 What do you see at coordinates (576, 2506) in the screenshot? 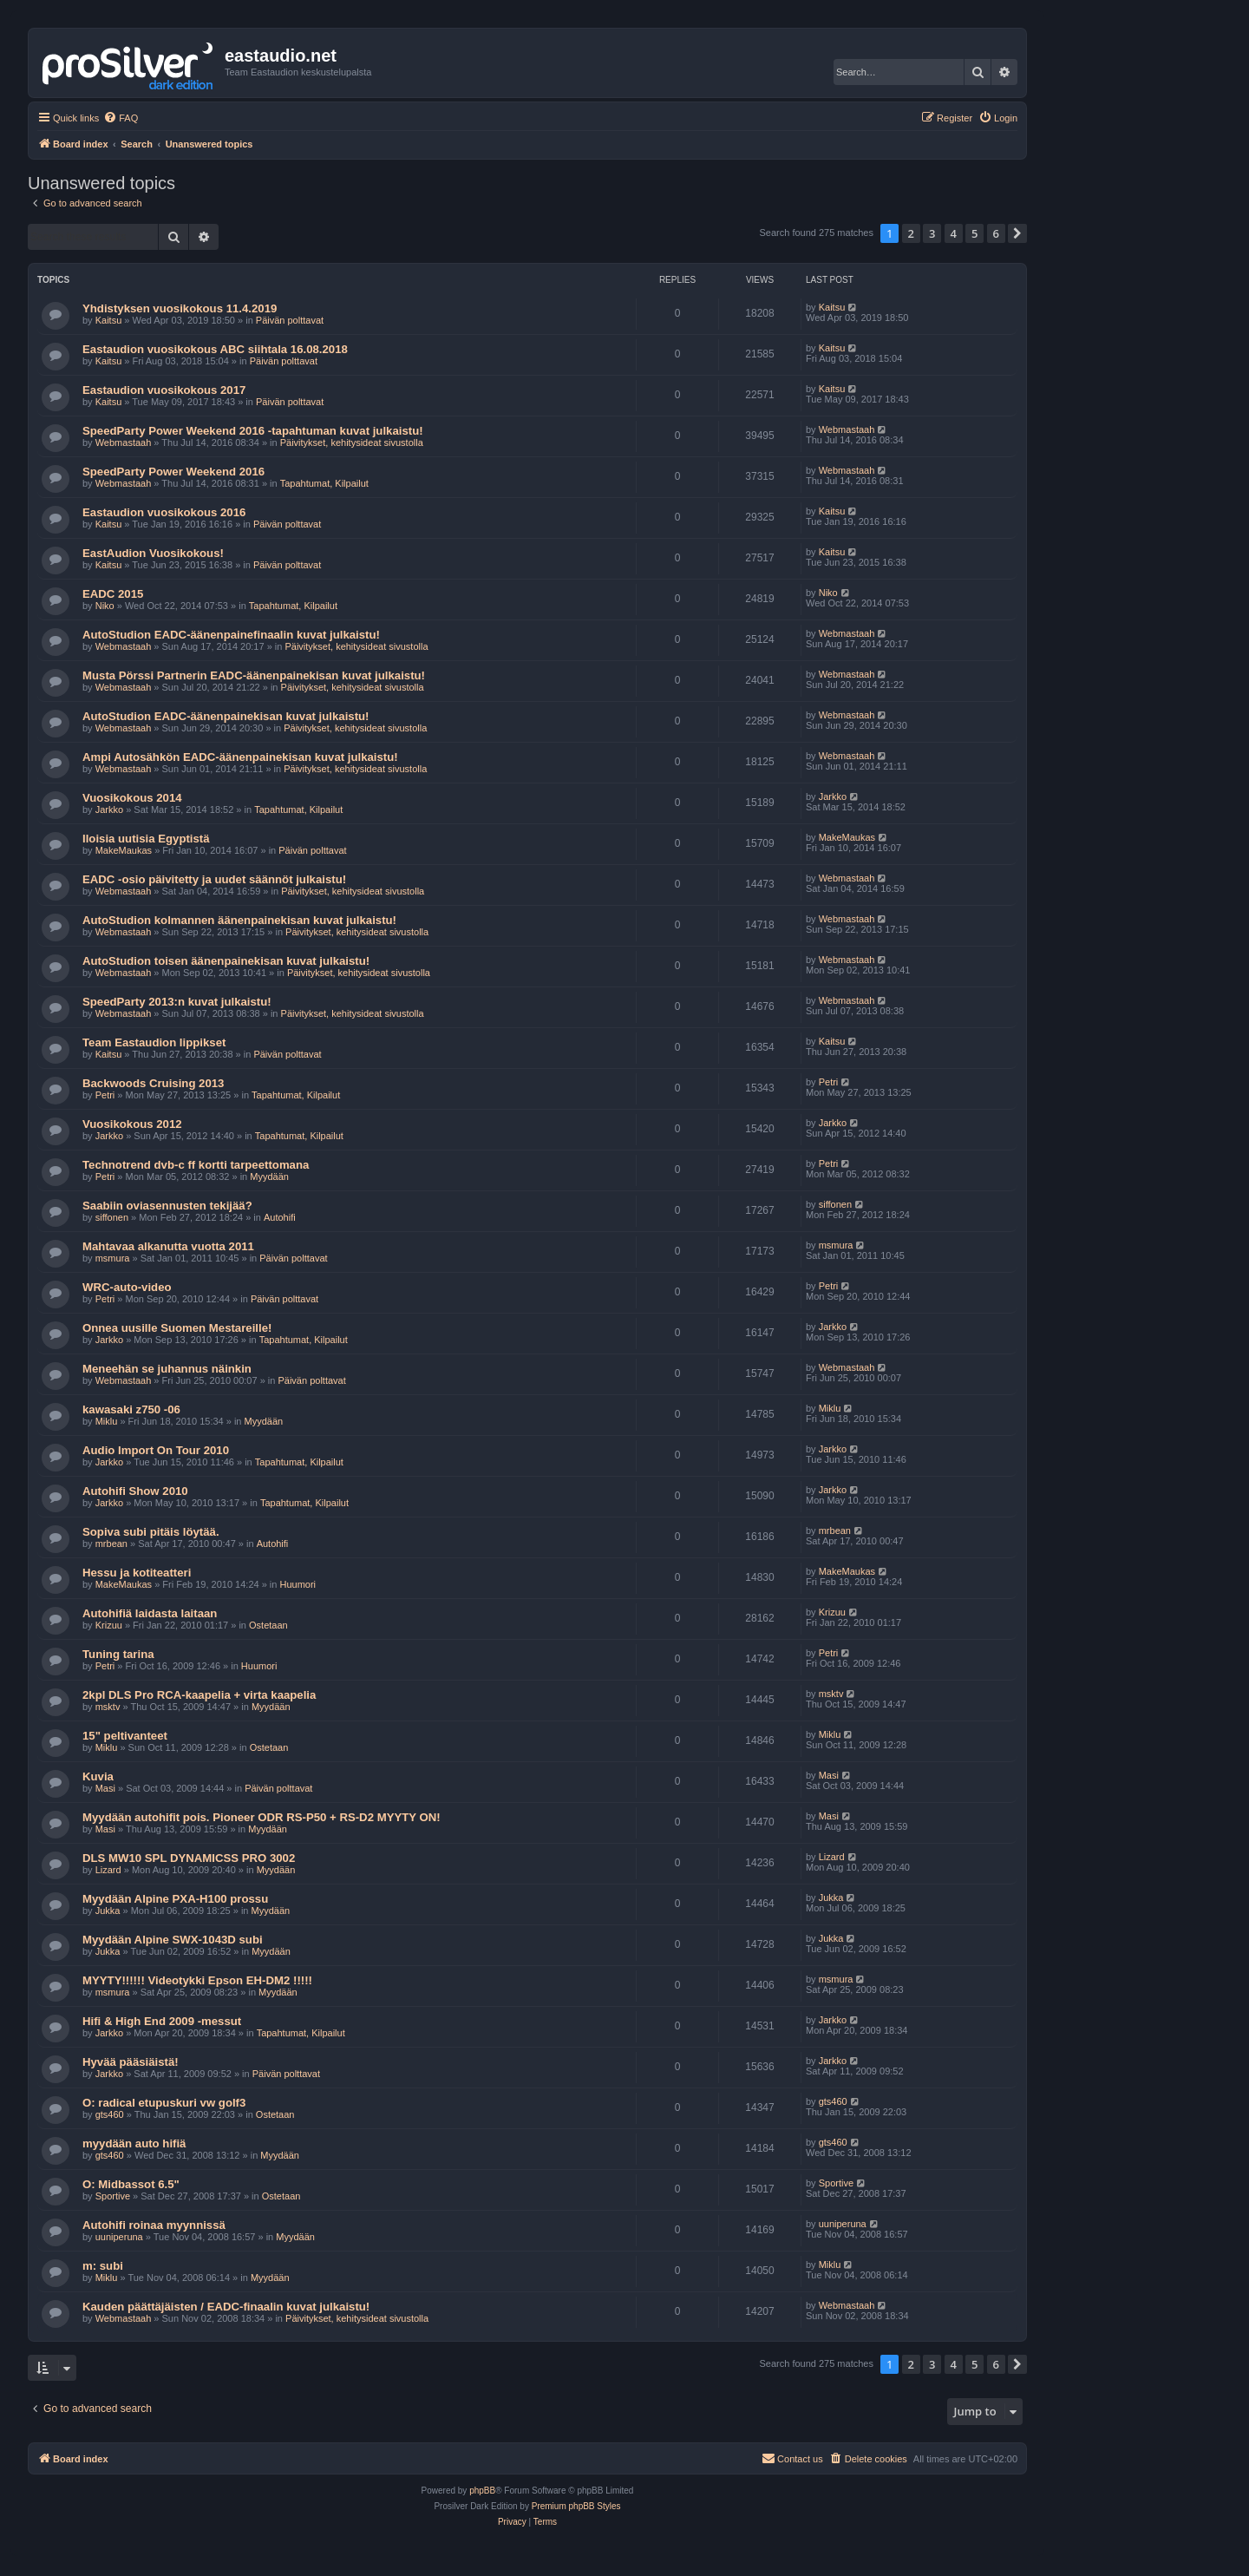
I see `Premium phpBB Styles` at bounding box center [576, 2506].